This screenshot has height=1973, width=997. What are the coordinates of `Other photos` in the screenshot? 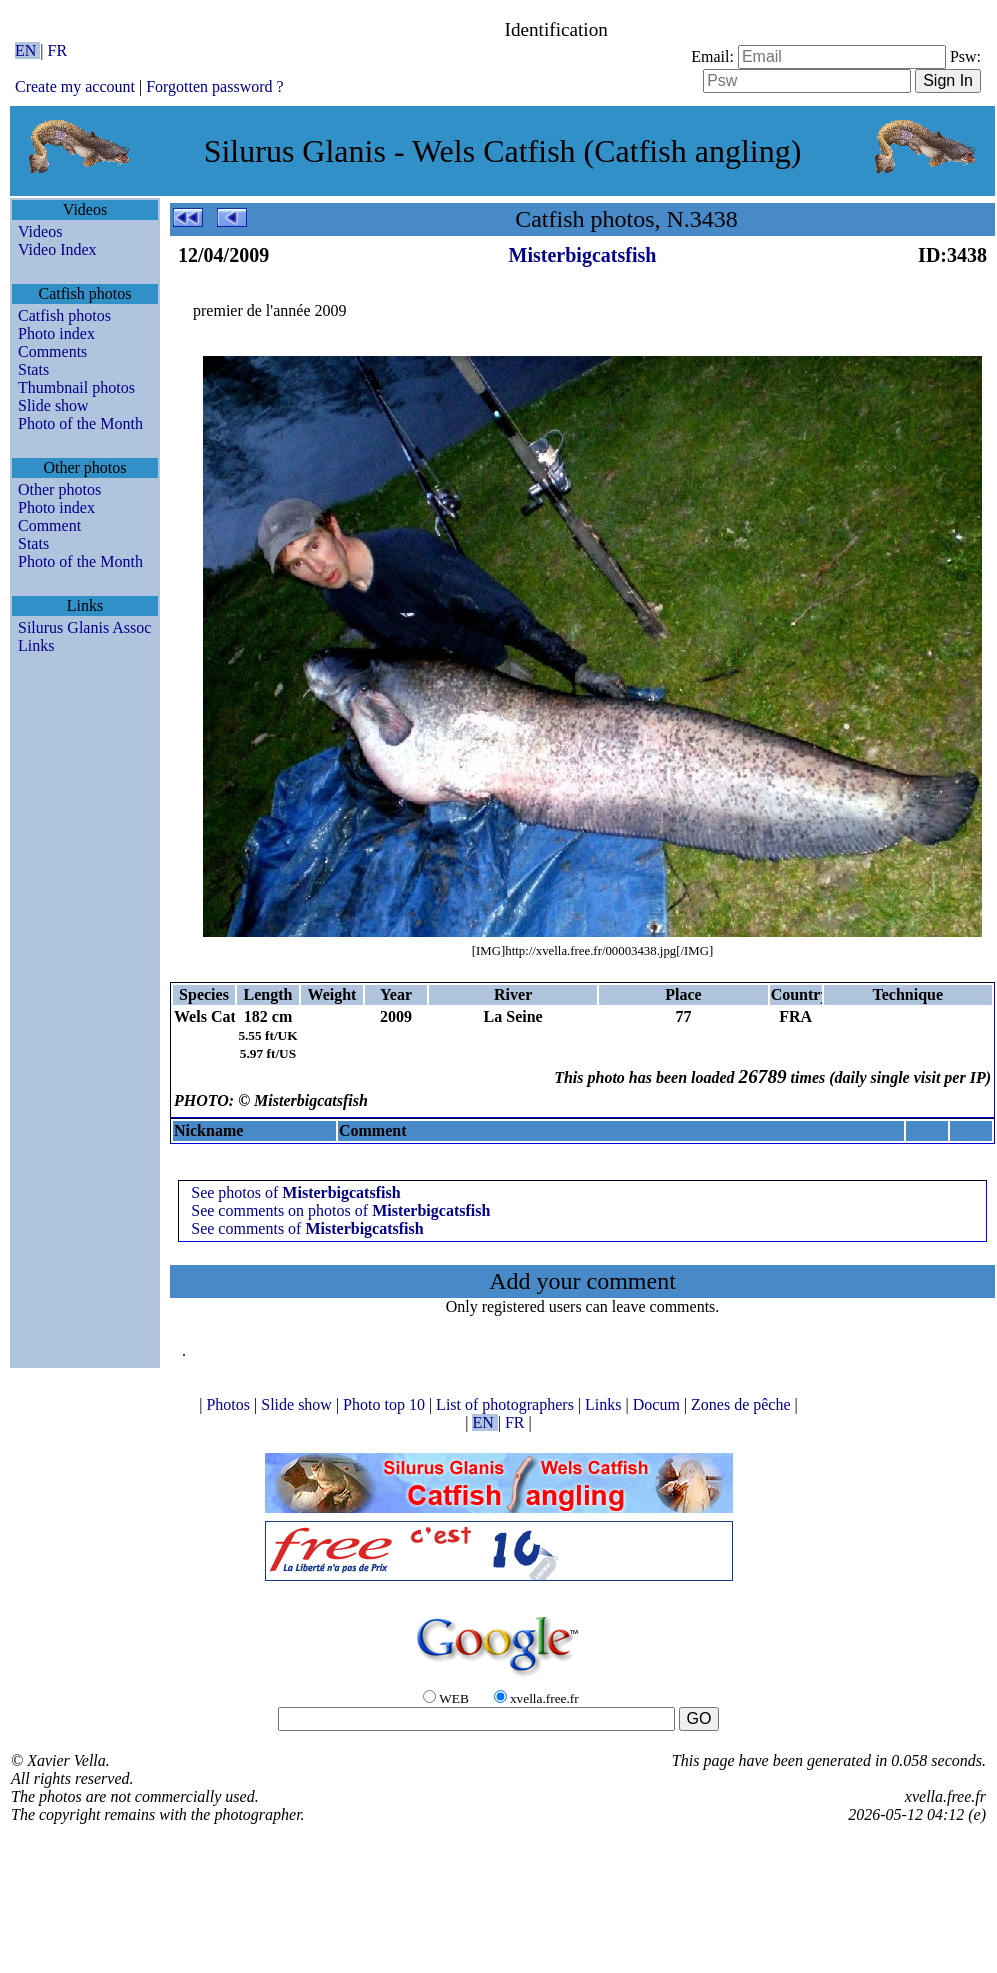 It's located at (59, 489).